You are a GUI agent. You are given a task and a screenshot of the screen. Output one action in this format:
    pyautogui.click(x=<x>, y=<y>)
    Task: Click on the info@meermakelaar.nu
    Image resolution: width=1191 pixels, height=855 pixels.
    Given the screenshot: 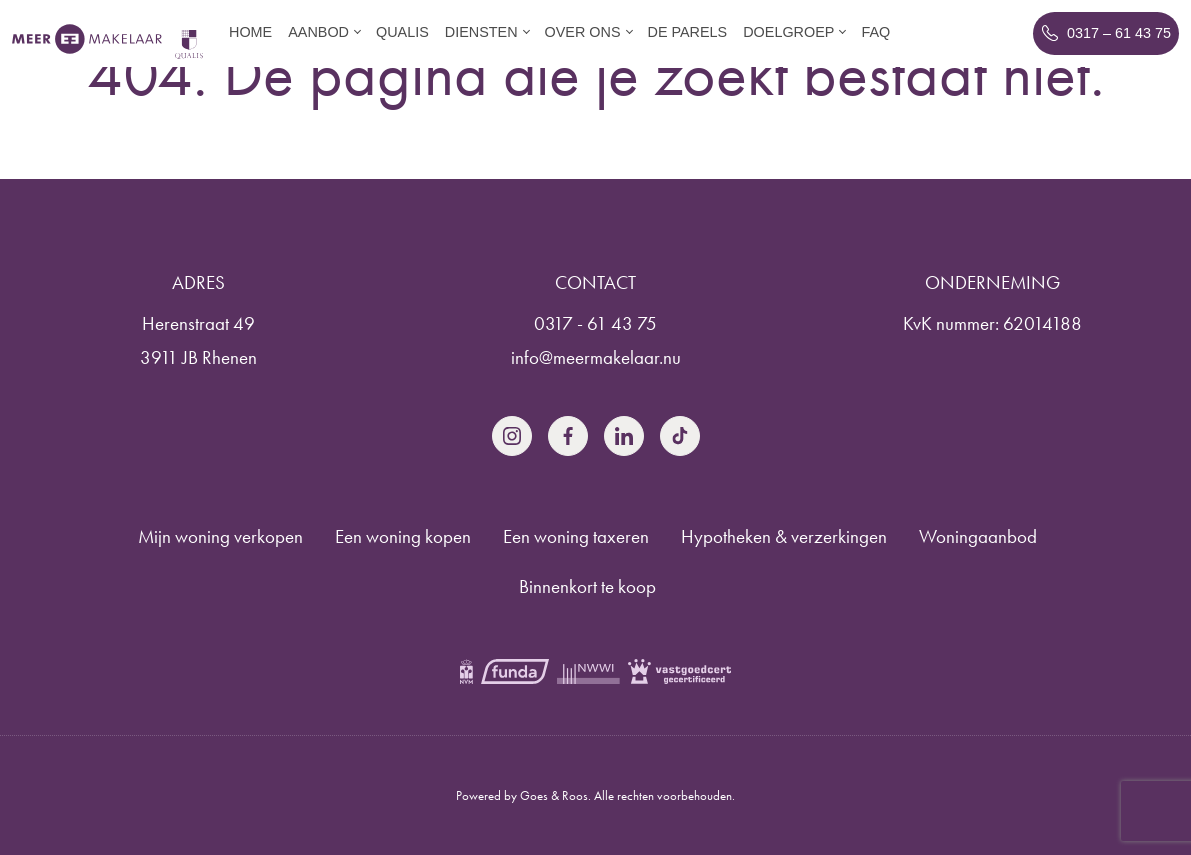 What is the action you would take?
    pyautogui.click(x=596, y=357)
    